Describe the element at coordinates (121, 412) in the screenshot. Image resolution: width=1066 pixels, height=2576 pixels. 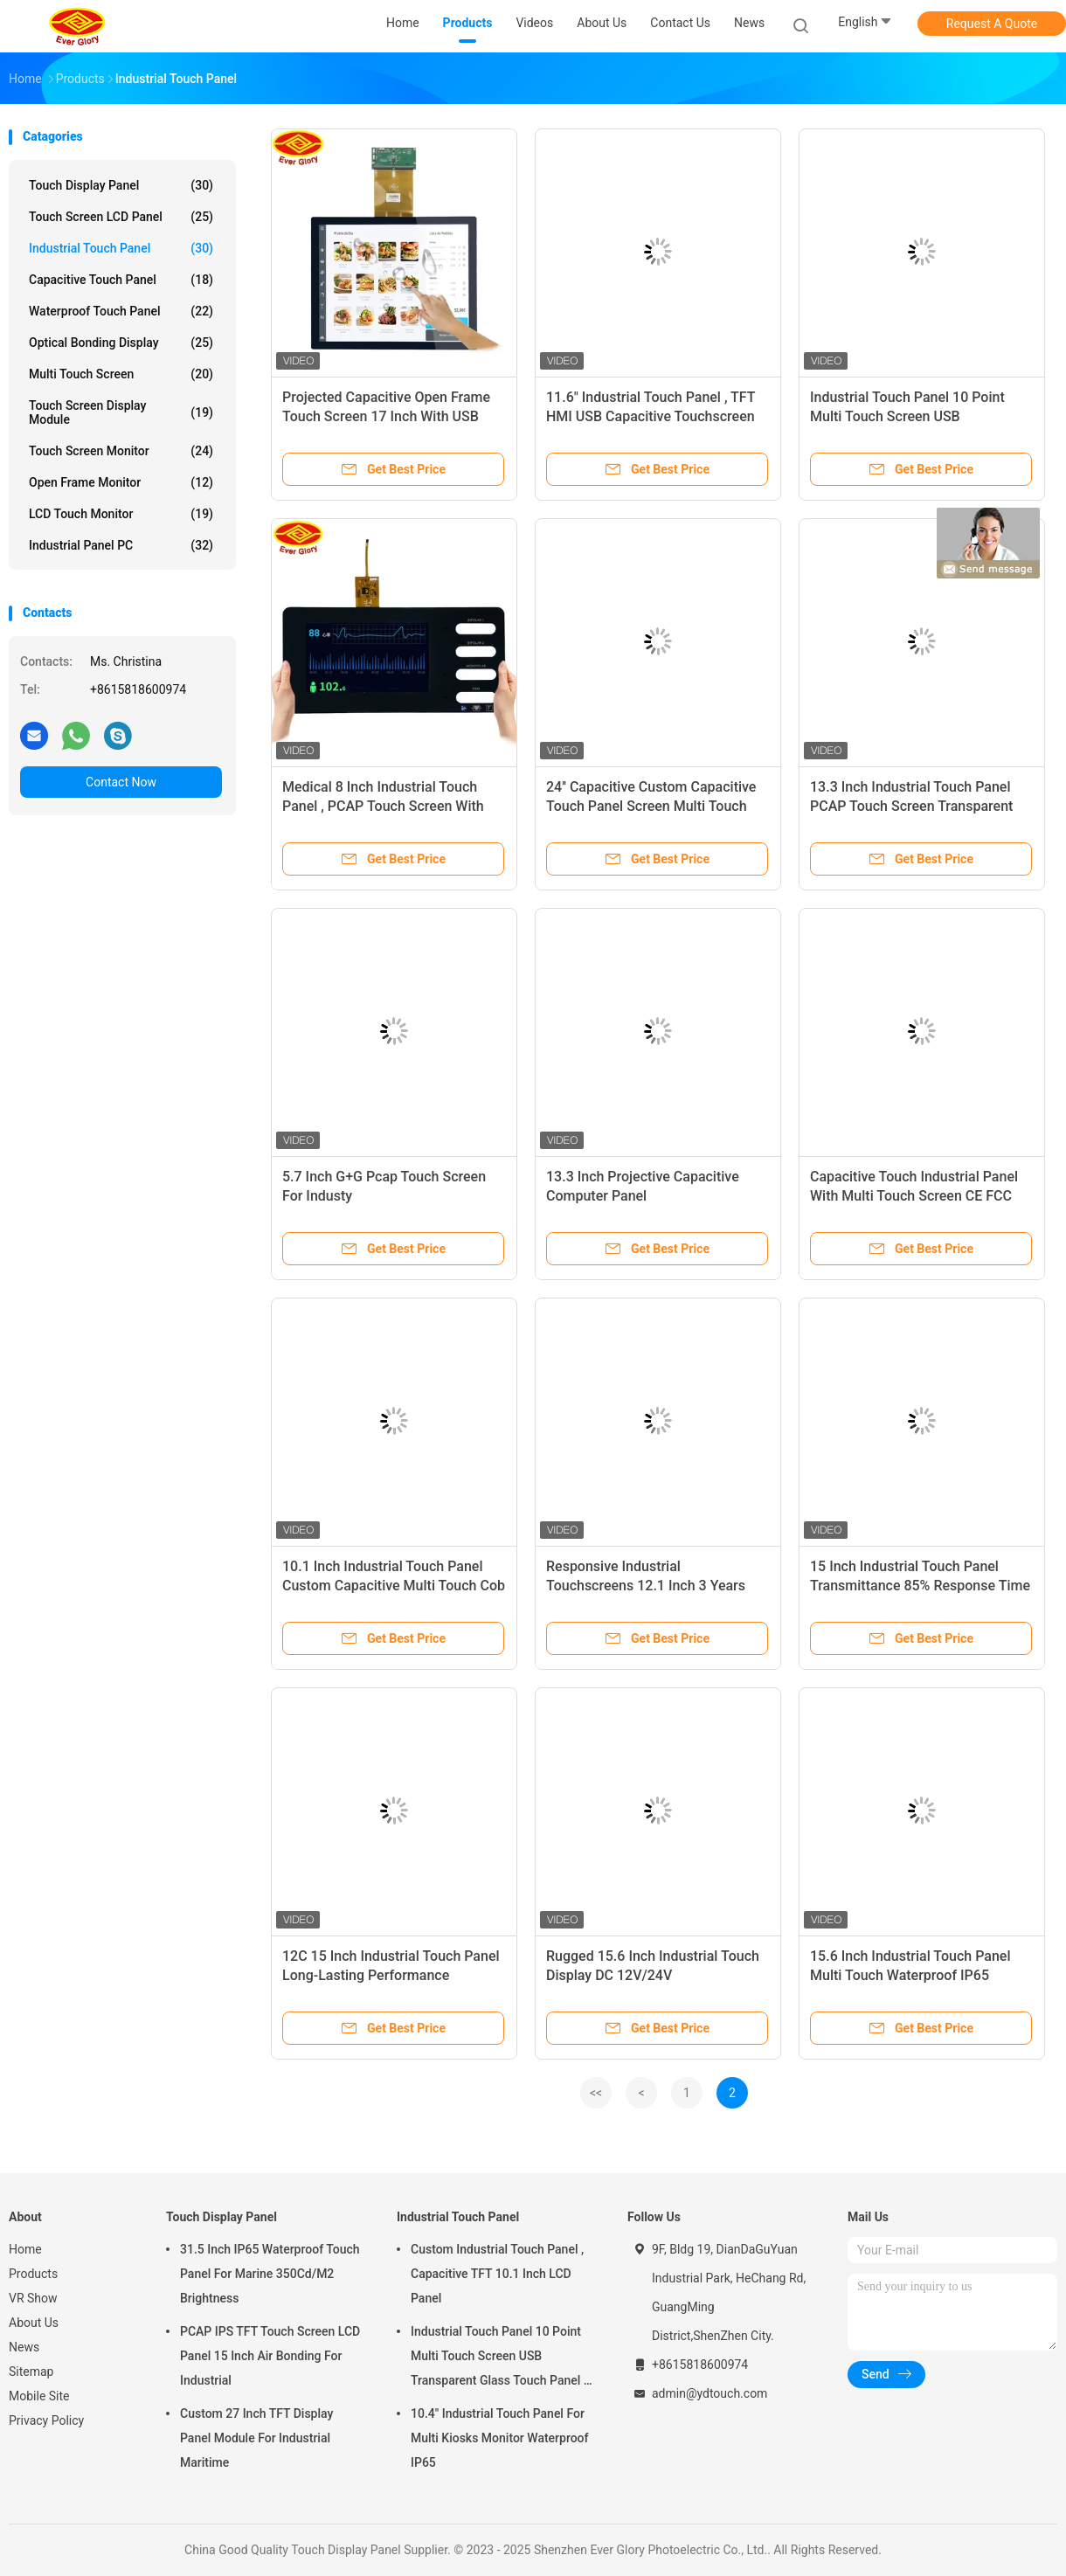
I see `Touch Screen Display Module` at that location.